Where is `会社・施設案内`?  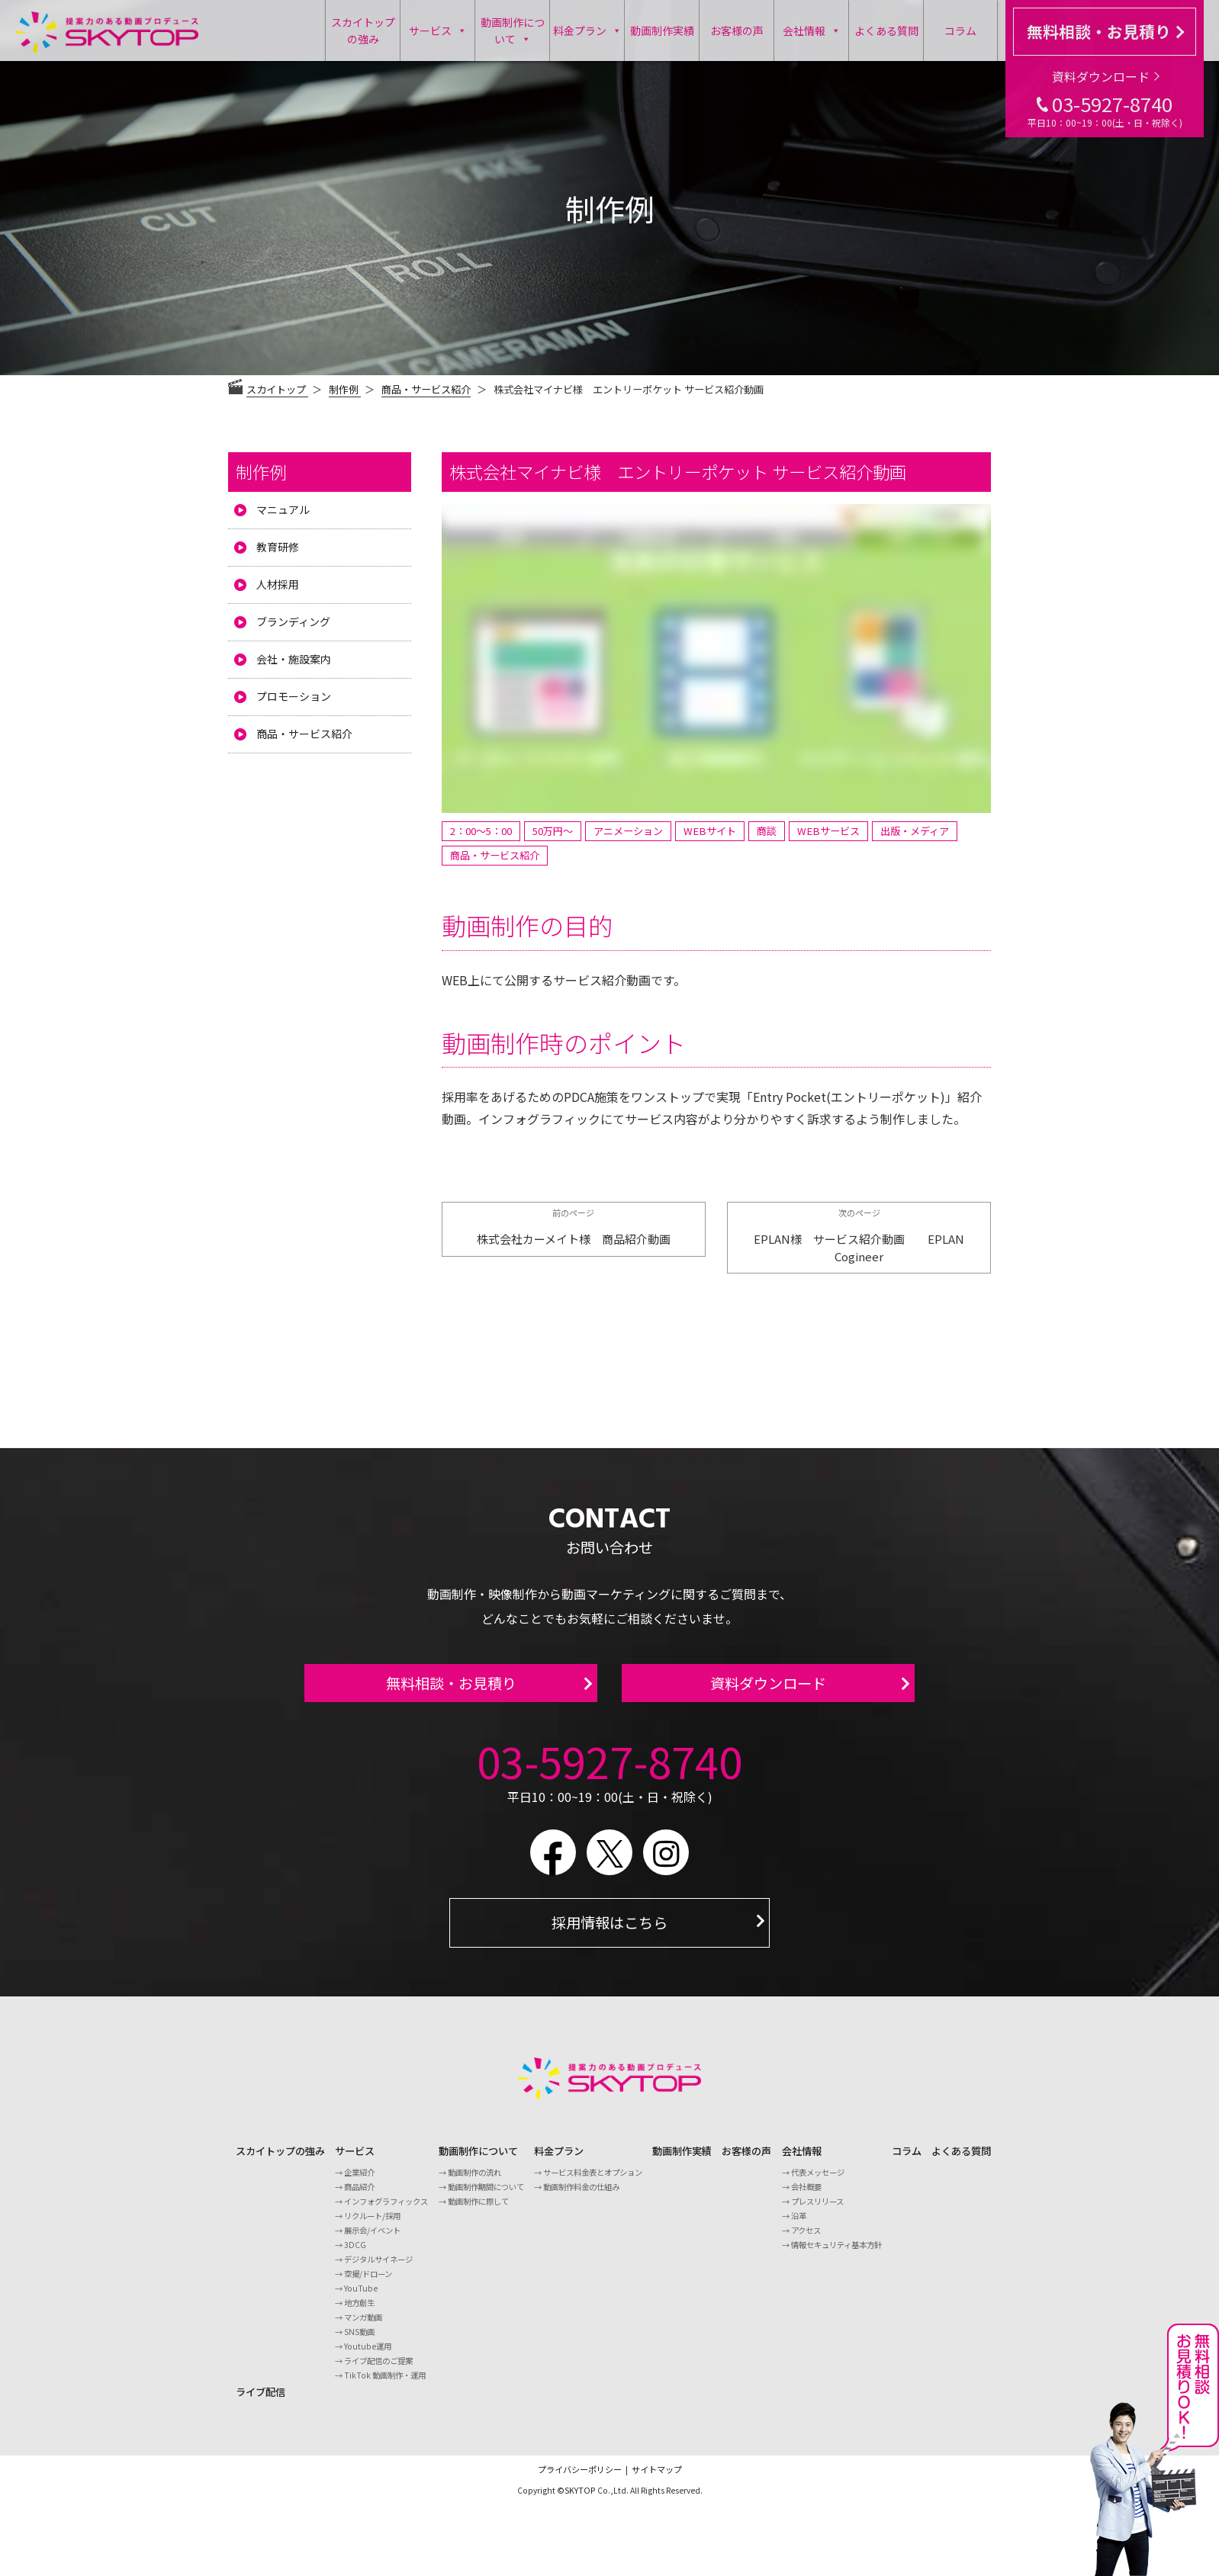 会社・施設案内 is located at coordinates (293, 658).